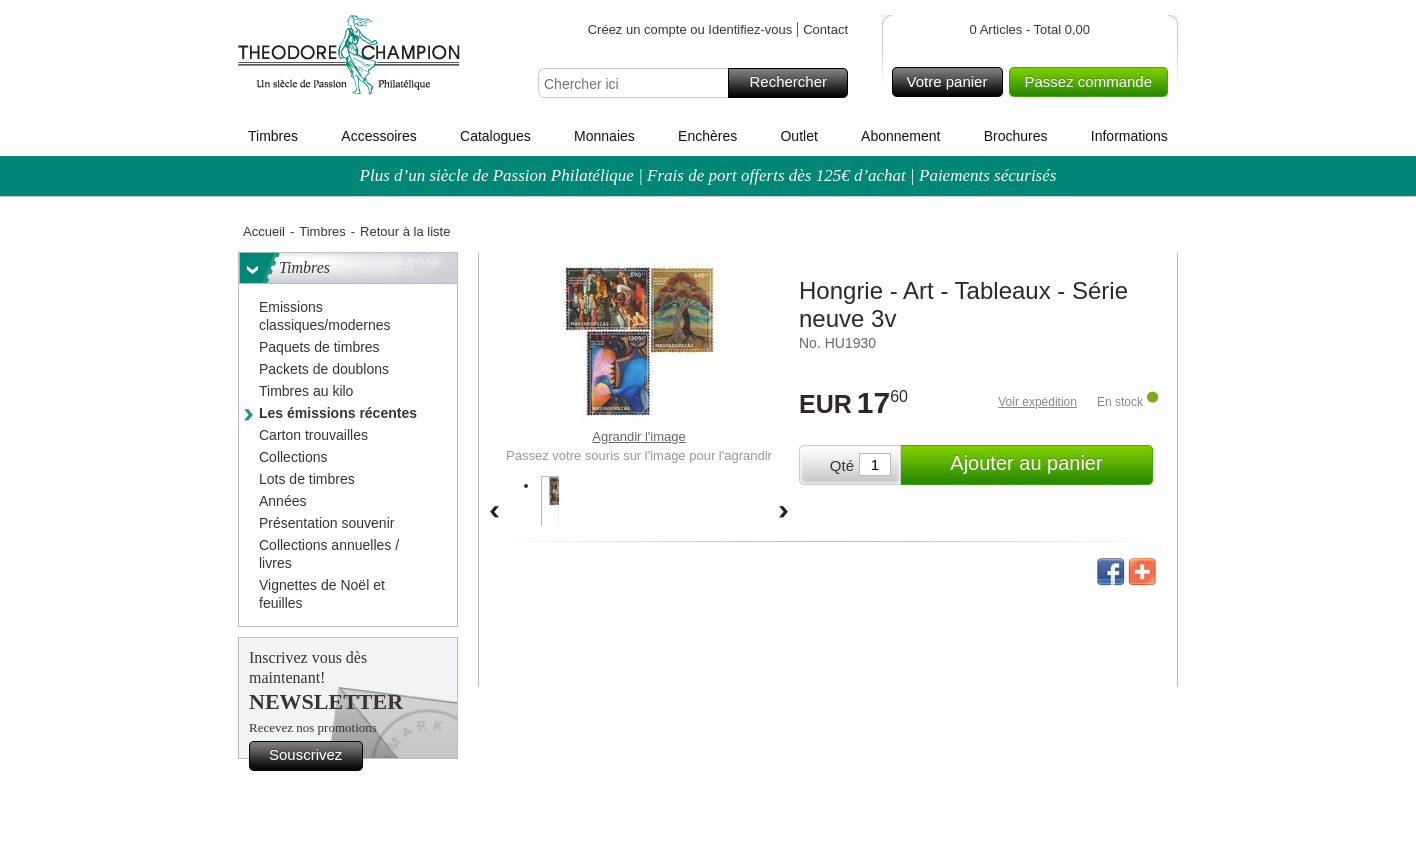 The width and height of the screenshot is (1416, 842). I want to click on Voir expédition, so click(1037, 402).